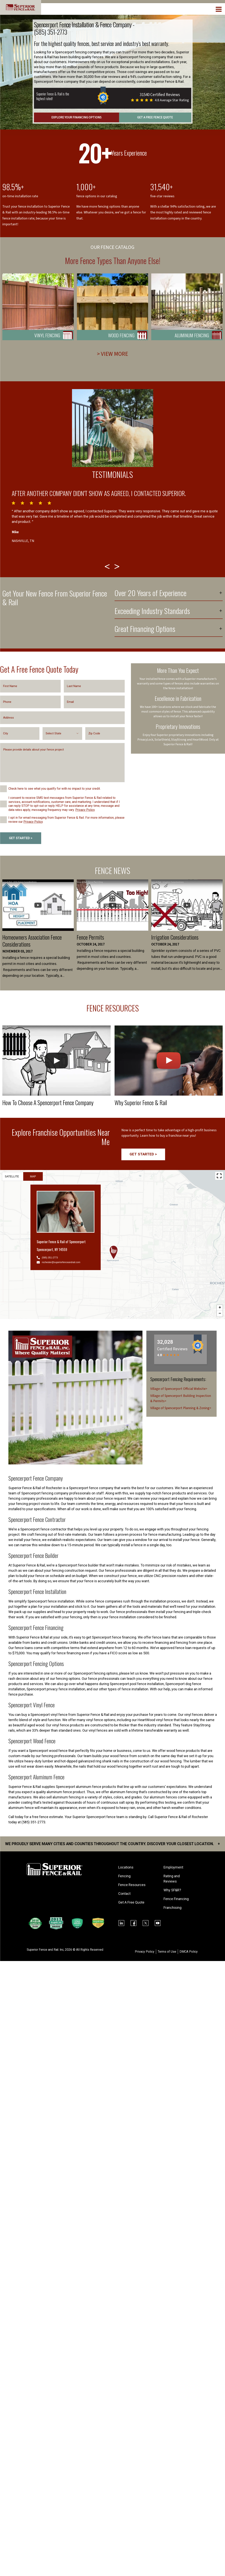 The height and width of the screenshot is (2576, 225). What do you see at coordinates (112, 354) in the screenshot?
I see `> View More` at bounding box center [112, 354].